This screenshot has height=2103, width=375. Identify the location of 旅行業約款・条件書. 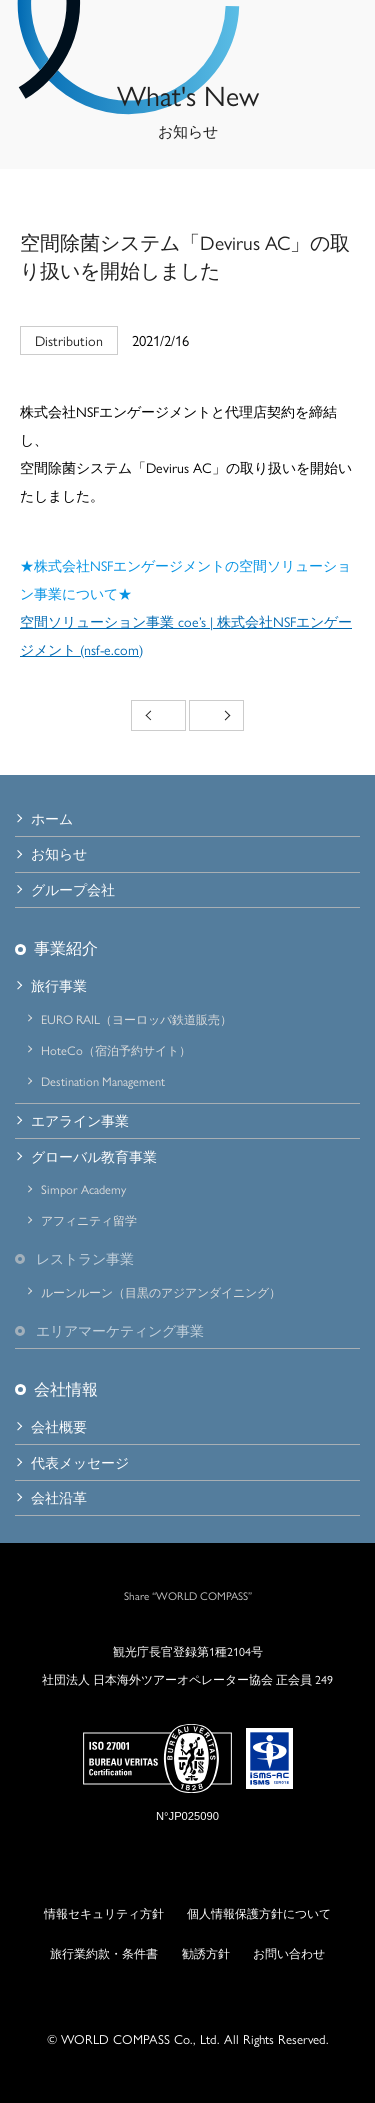
(104, 1953).